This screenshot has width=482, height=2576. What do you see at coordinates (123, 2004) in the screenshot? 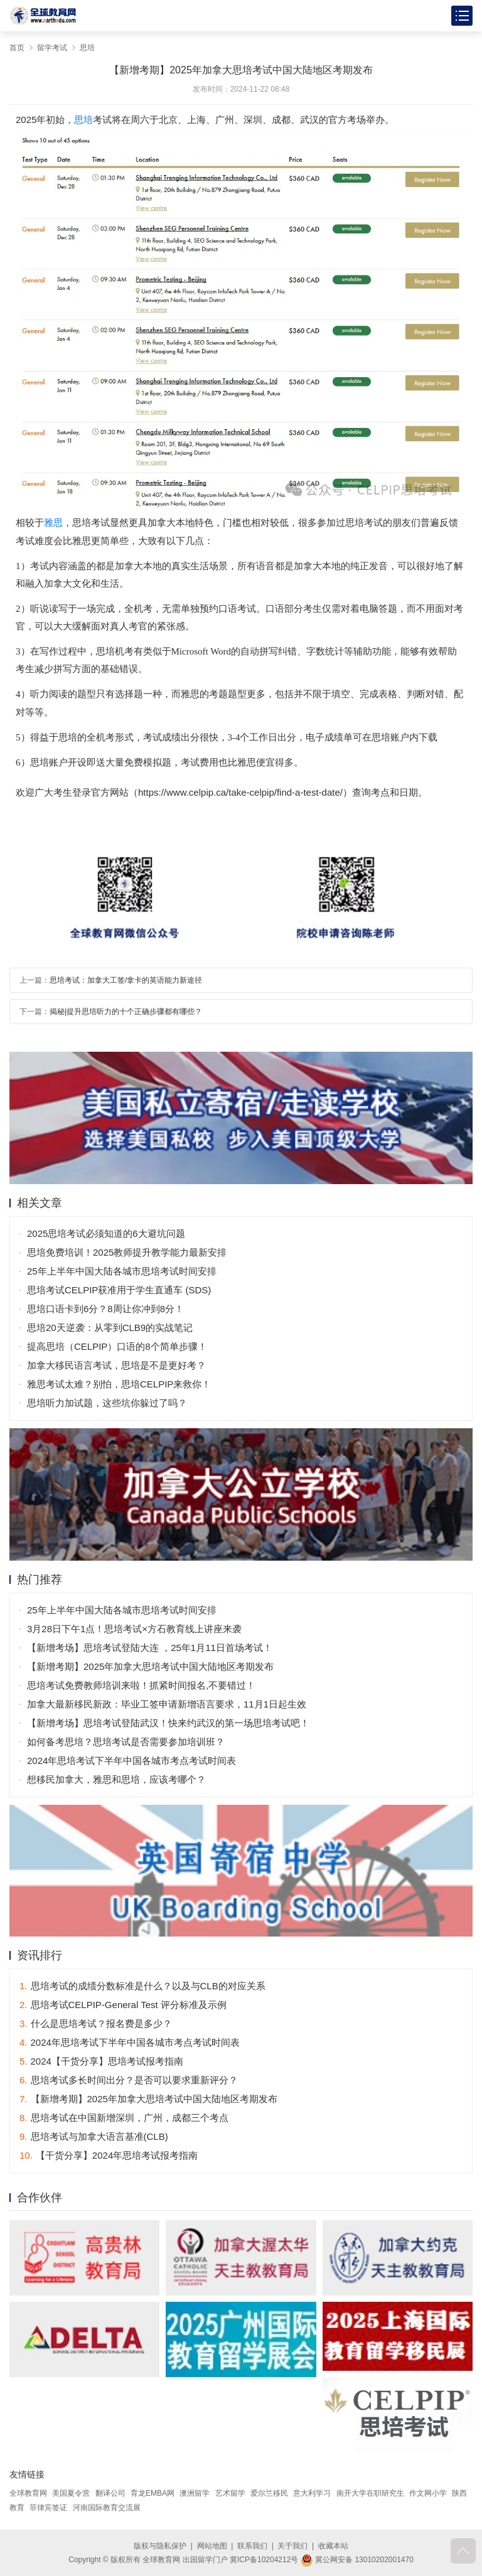
I see `思培考试CELPIP-General Test 评分标准及示例` at bounding box center [123, 2004].